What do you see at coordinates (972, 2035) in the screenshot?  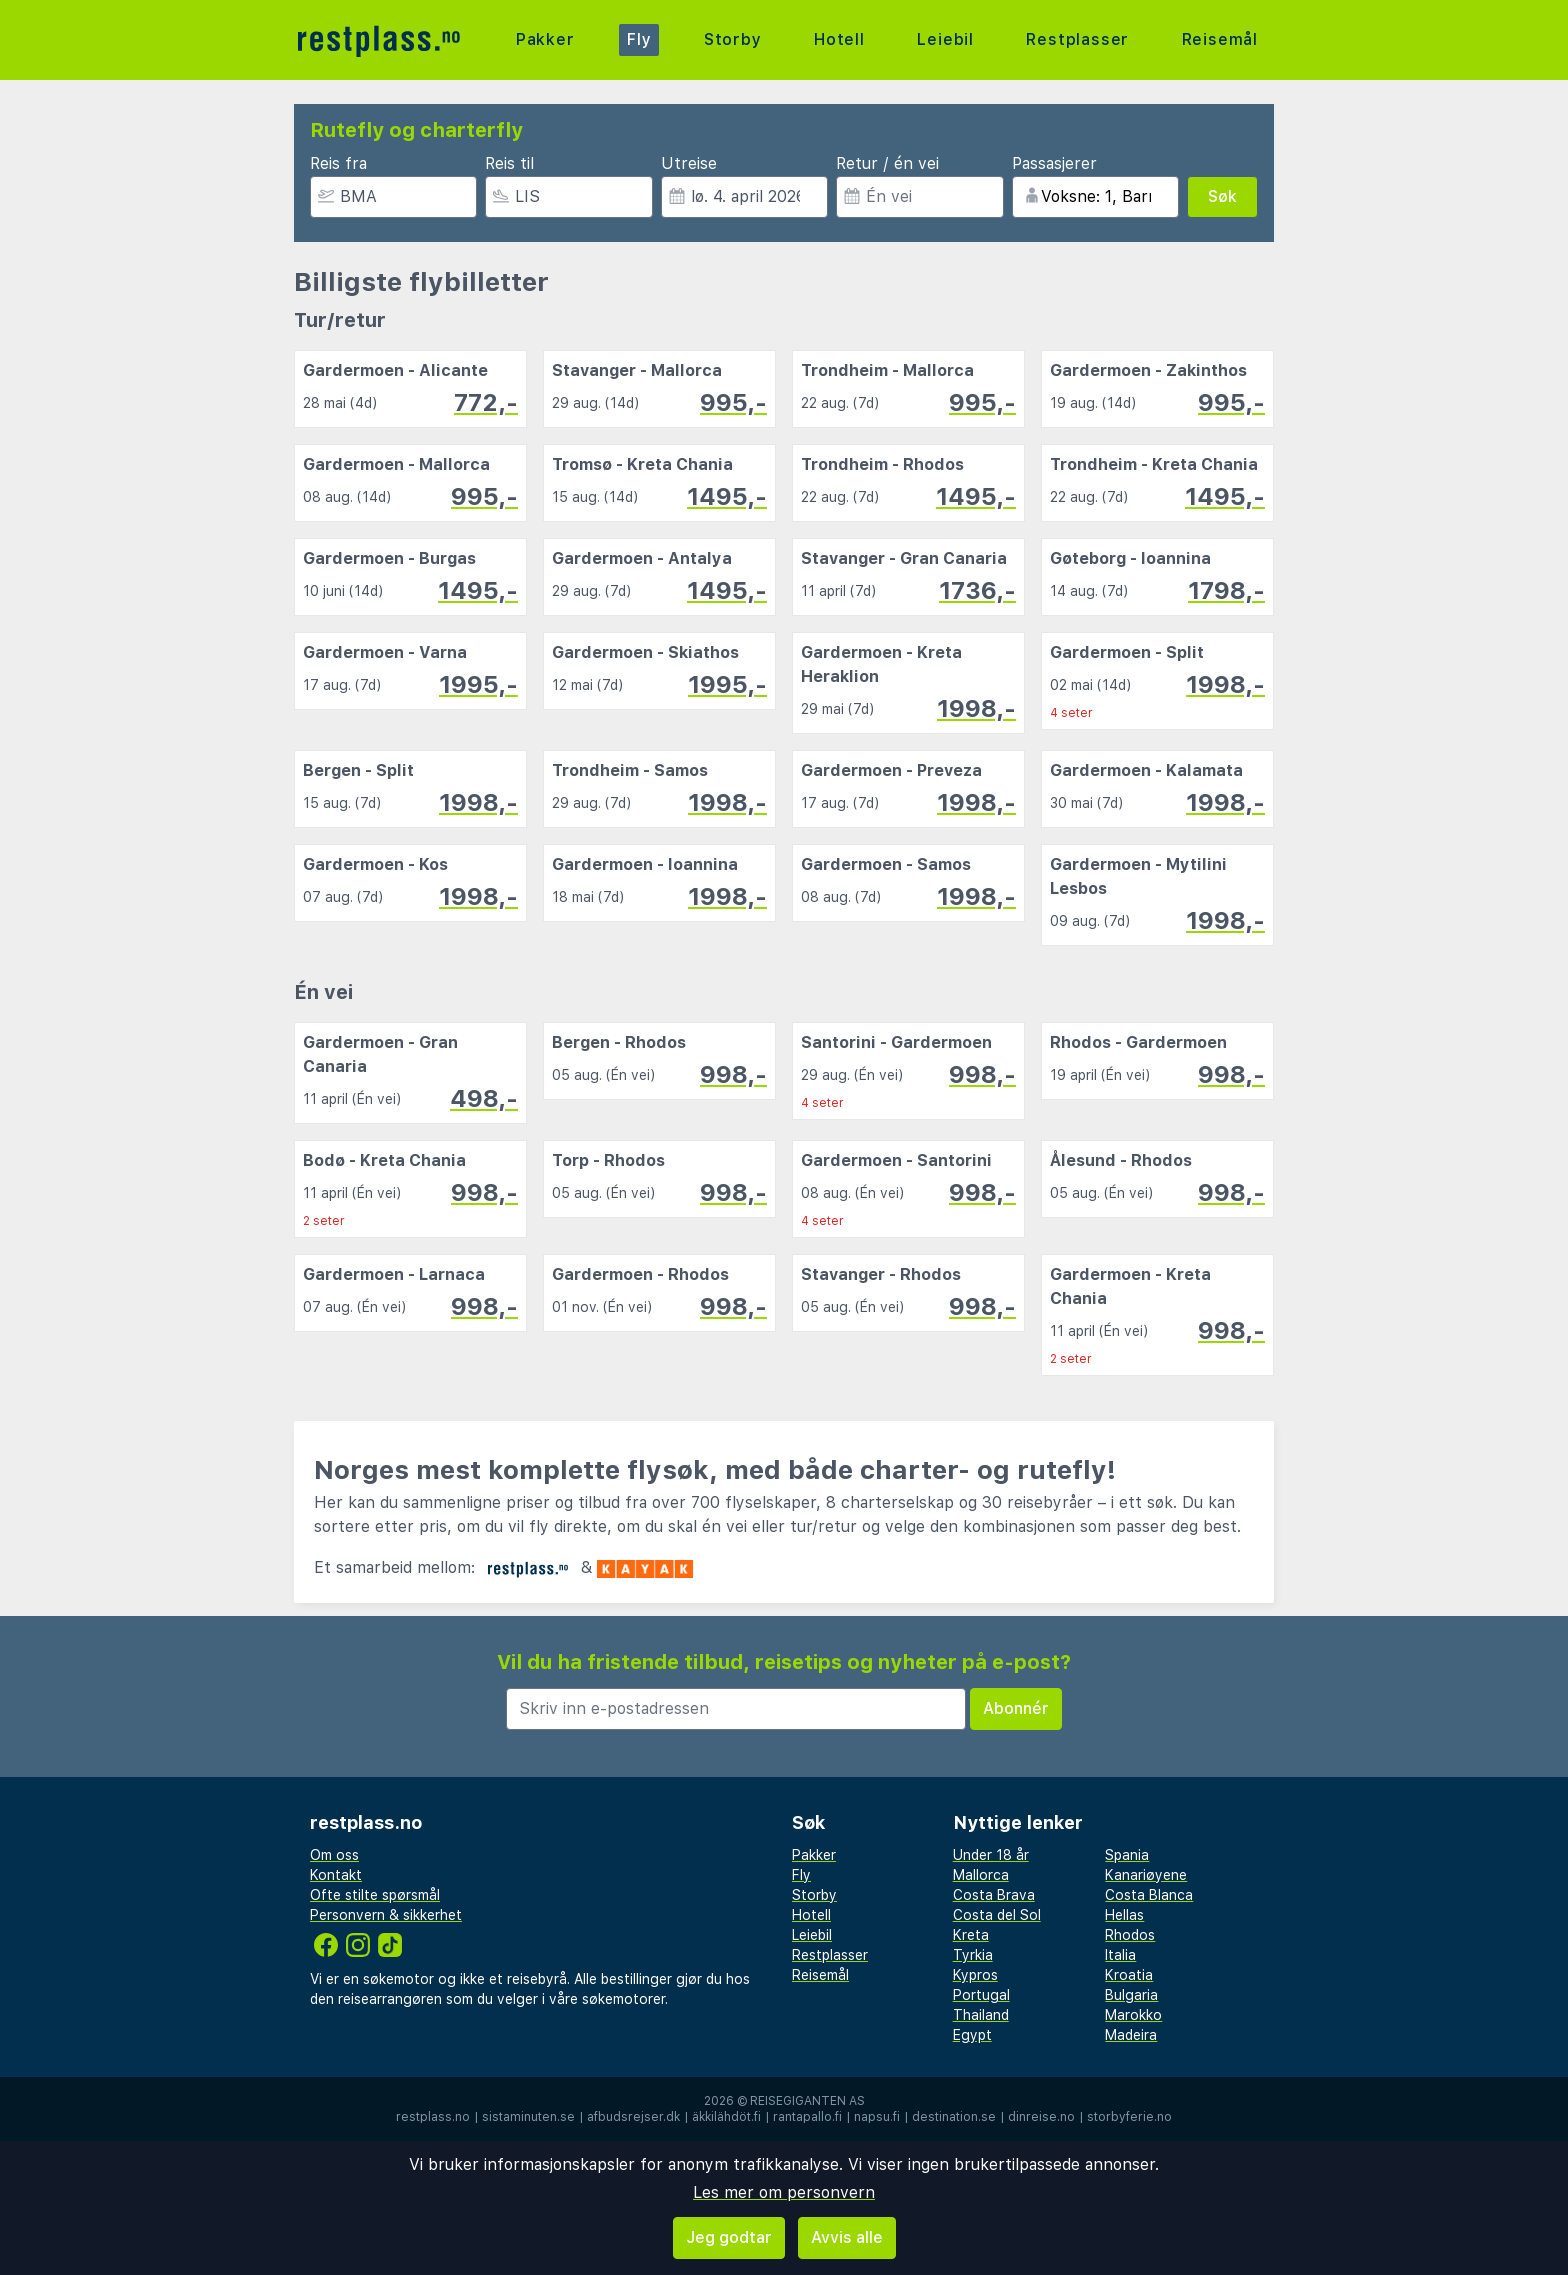 I see `Egypt` at bounding box center [972, 2035].